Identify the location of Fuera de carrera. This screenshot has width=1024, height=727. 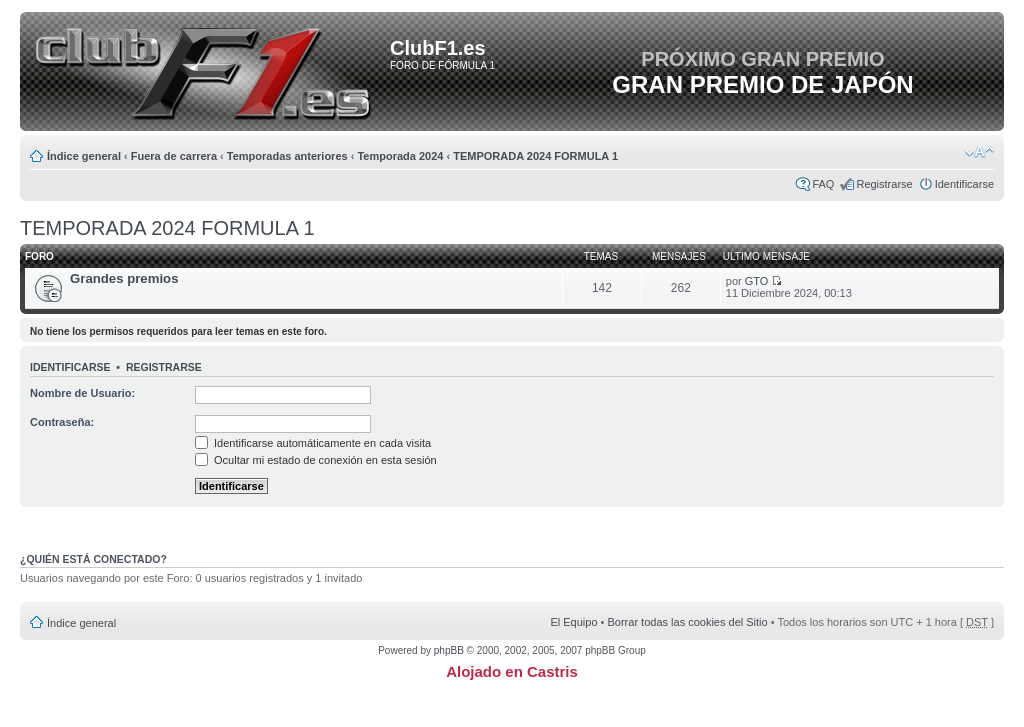
(174, 156).